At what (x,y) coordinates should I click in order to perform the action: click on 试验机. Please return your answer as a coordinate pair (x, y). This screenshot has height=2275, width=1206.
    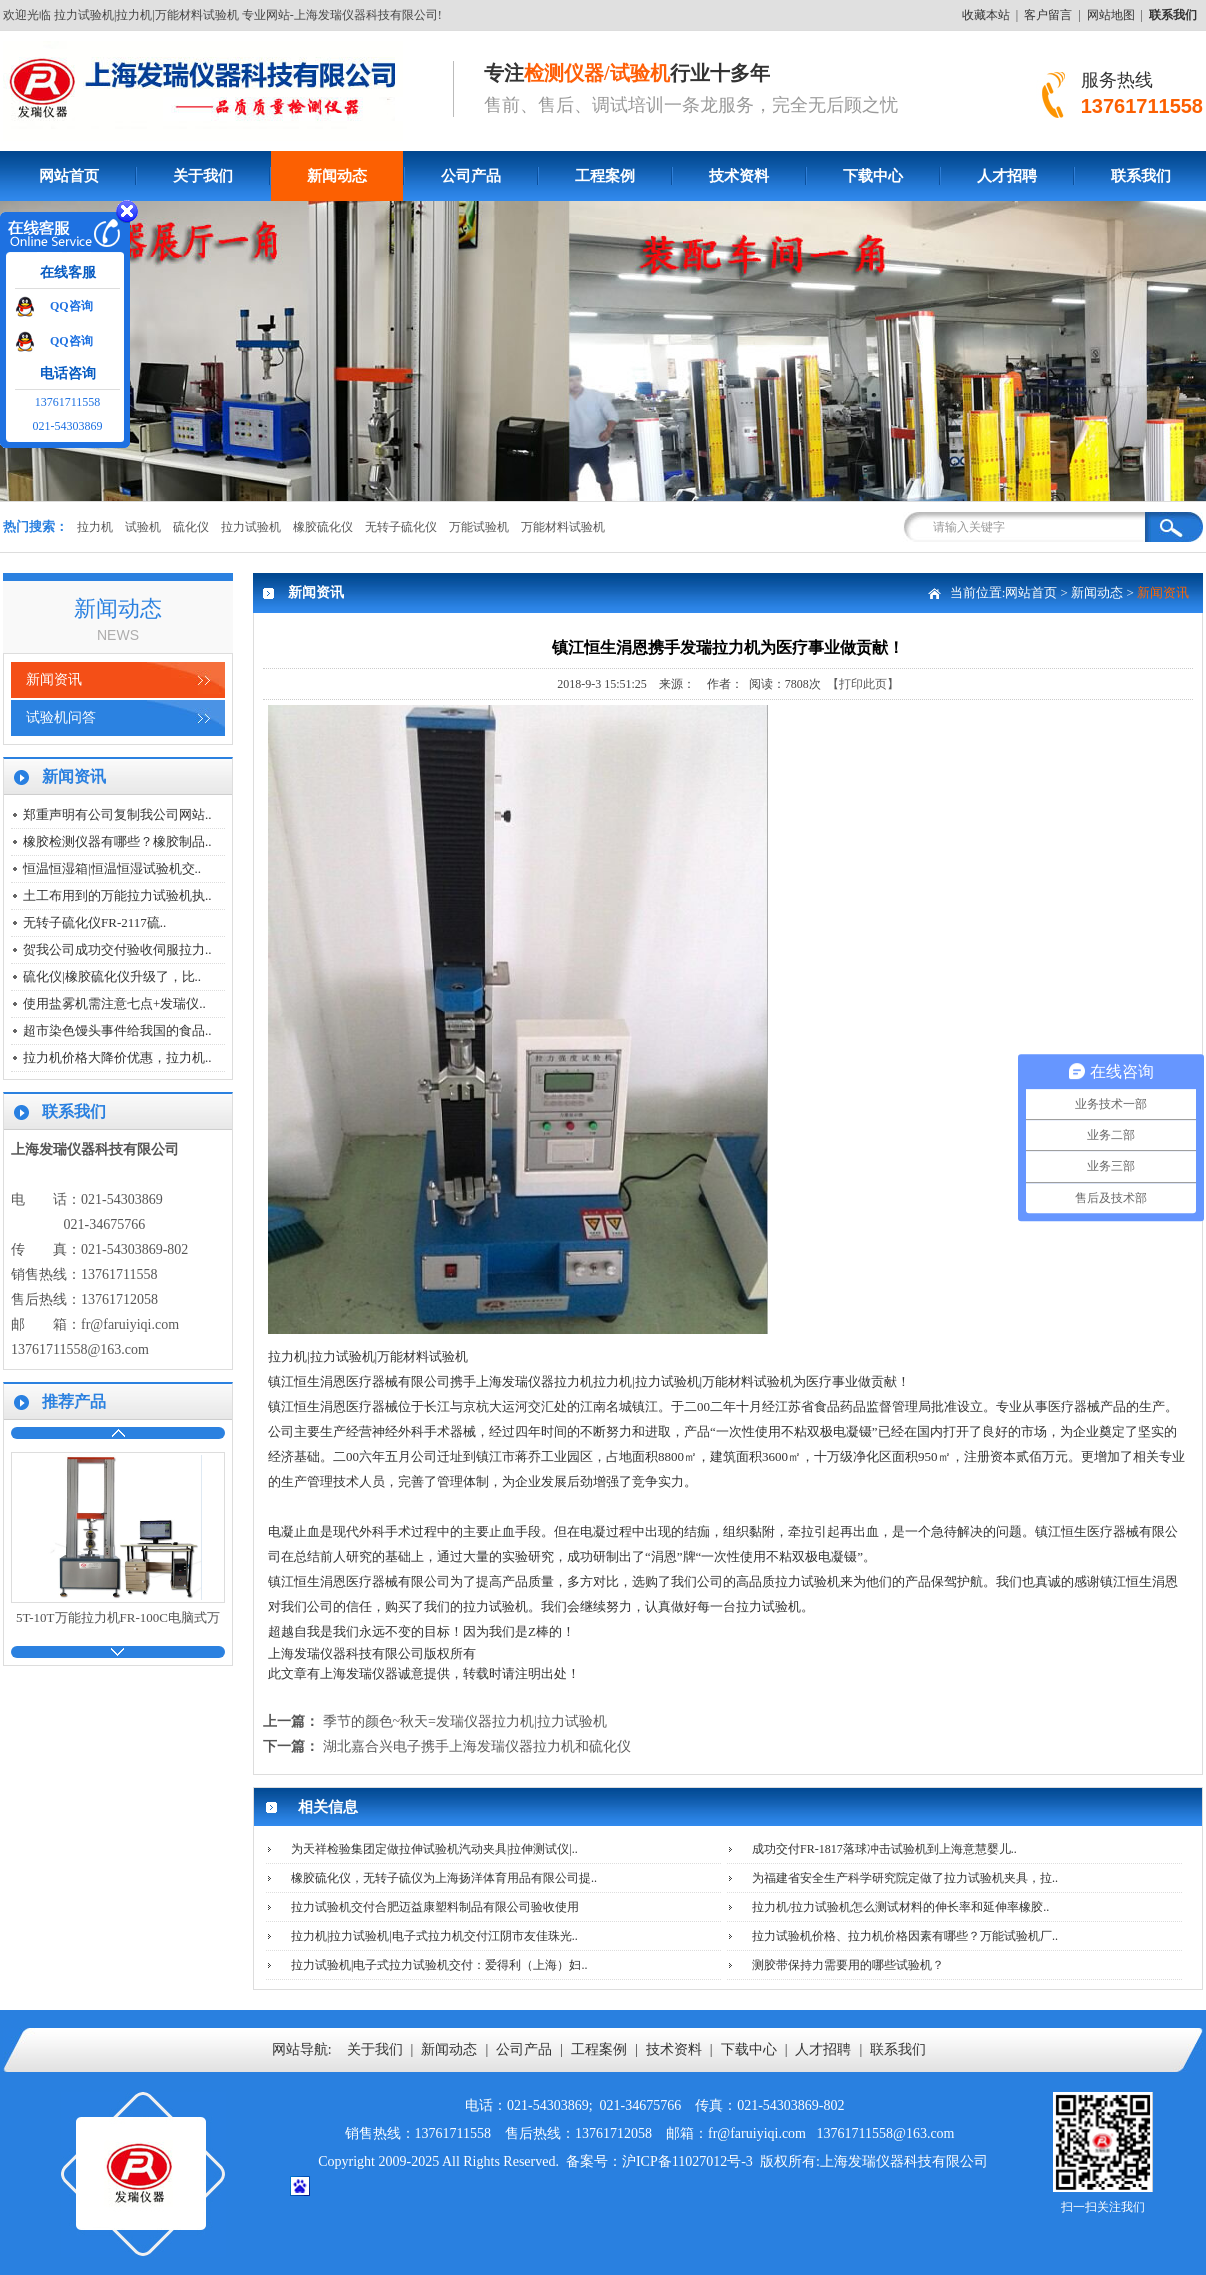
    Looking at the image, I should click on (143, 527).